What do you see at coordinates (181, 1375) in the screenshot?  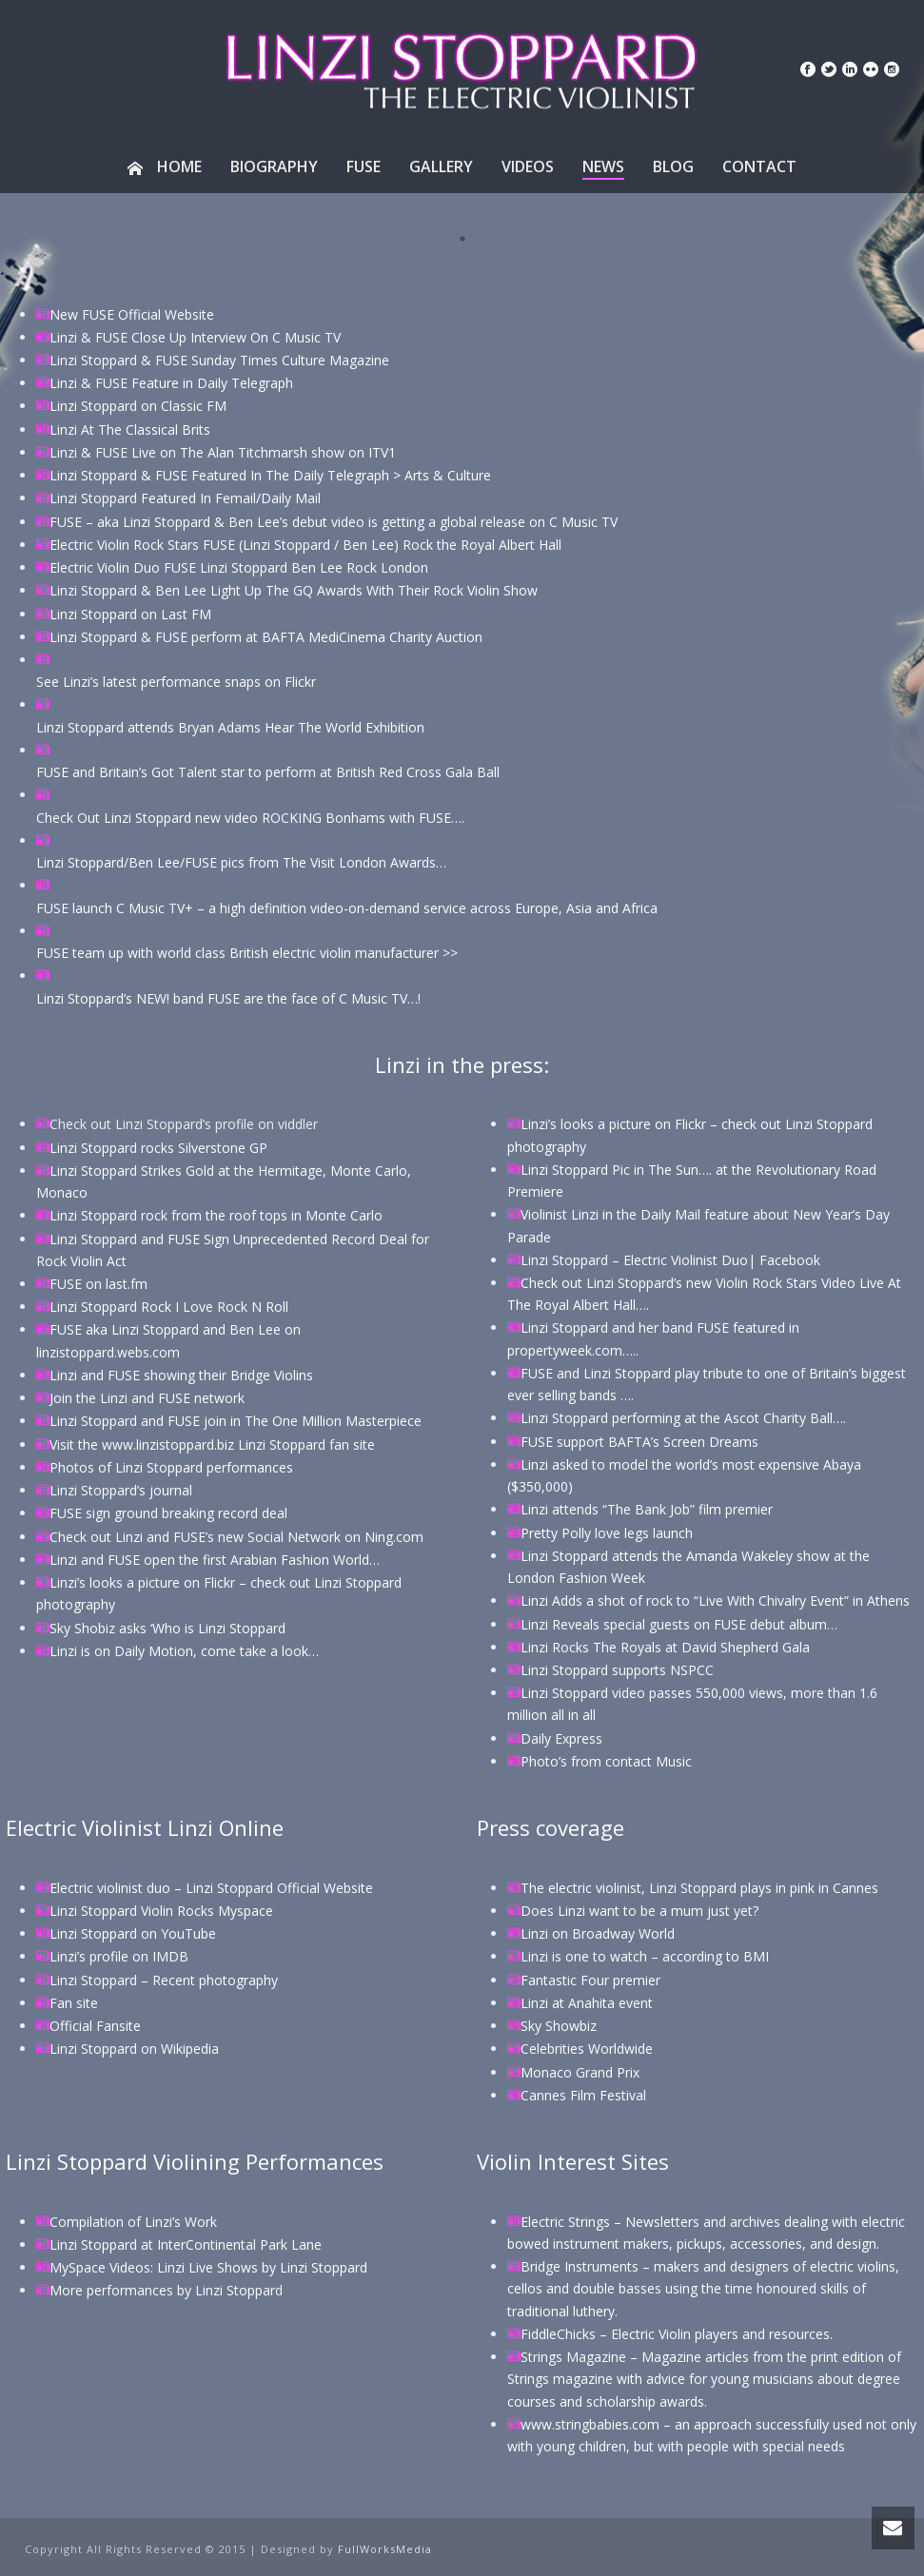 I see `Linzi and FUSE showing their Bridge Violins` at bounding box center [181, 1375].